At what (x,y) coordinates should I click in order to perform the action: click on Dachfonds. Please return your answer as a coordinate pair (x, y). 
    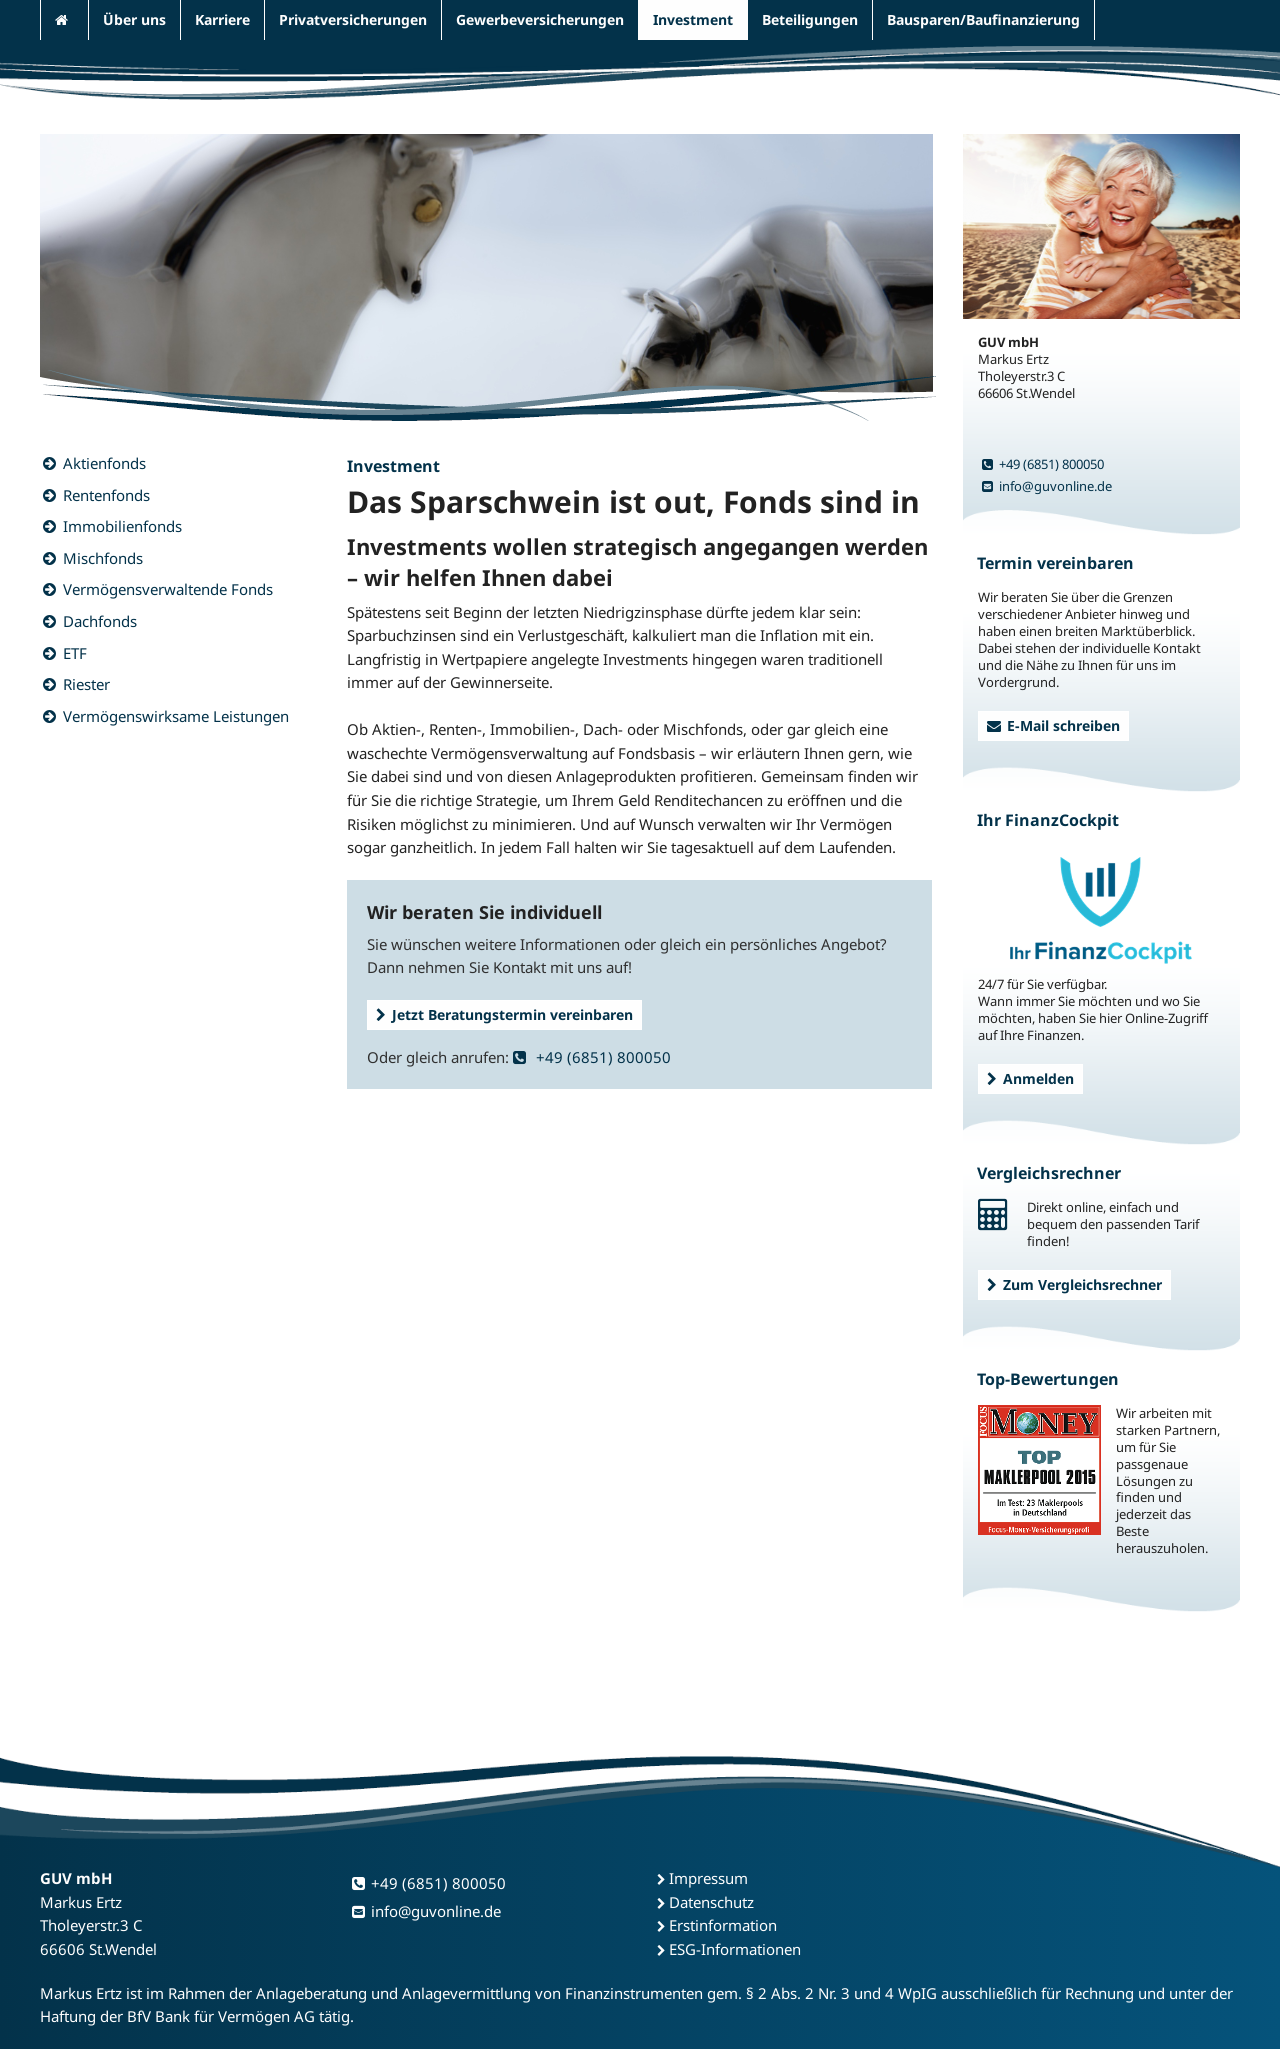
    Looking at the image, I should click on (100, 621).